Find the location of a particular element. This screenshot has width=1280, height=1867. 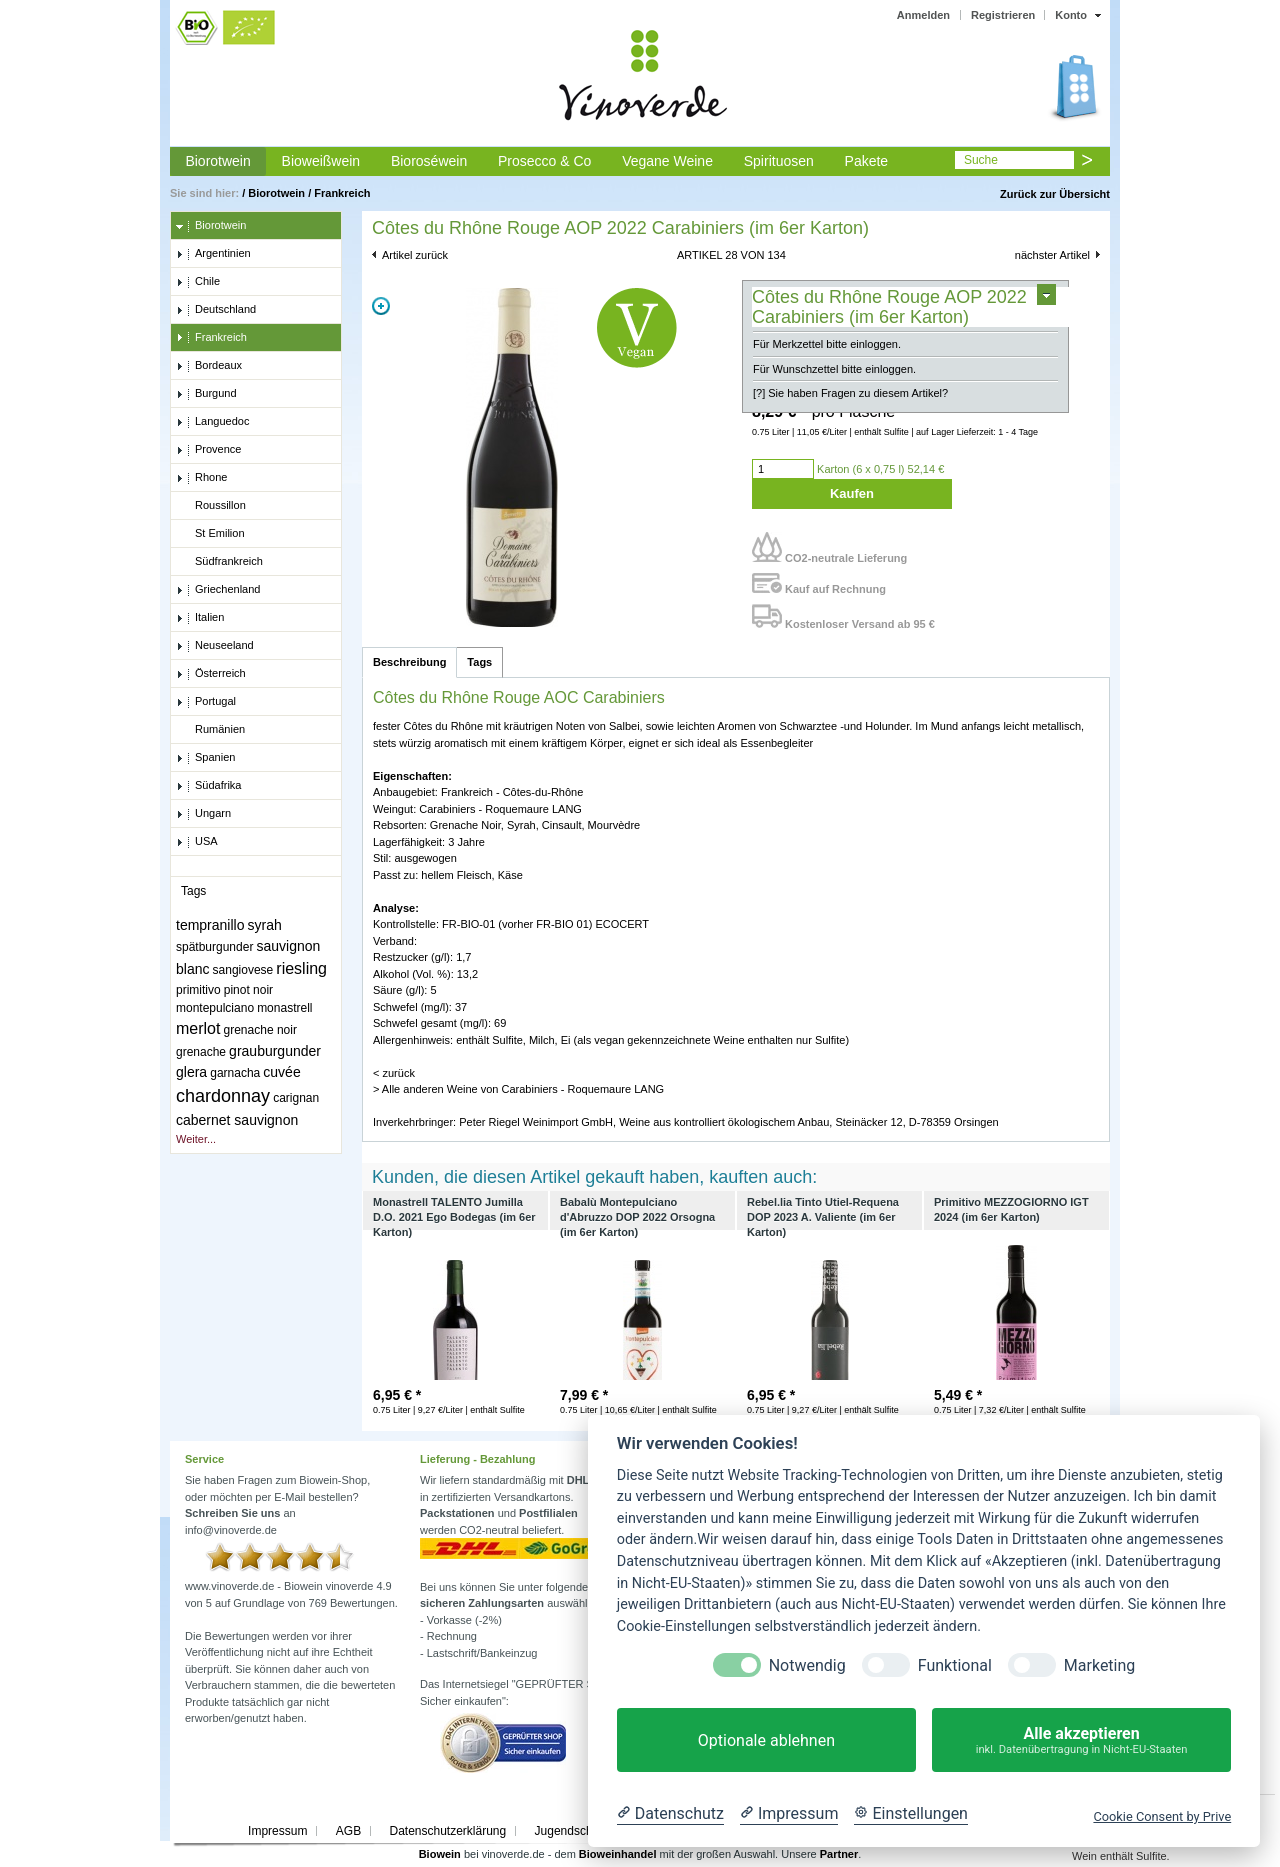

Ungarn is located at coordinates (203, 814).